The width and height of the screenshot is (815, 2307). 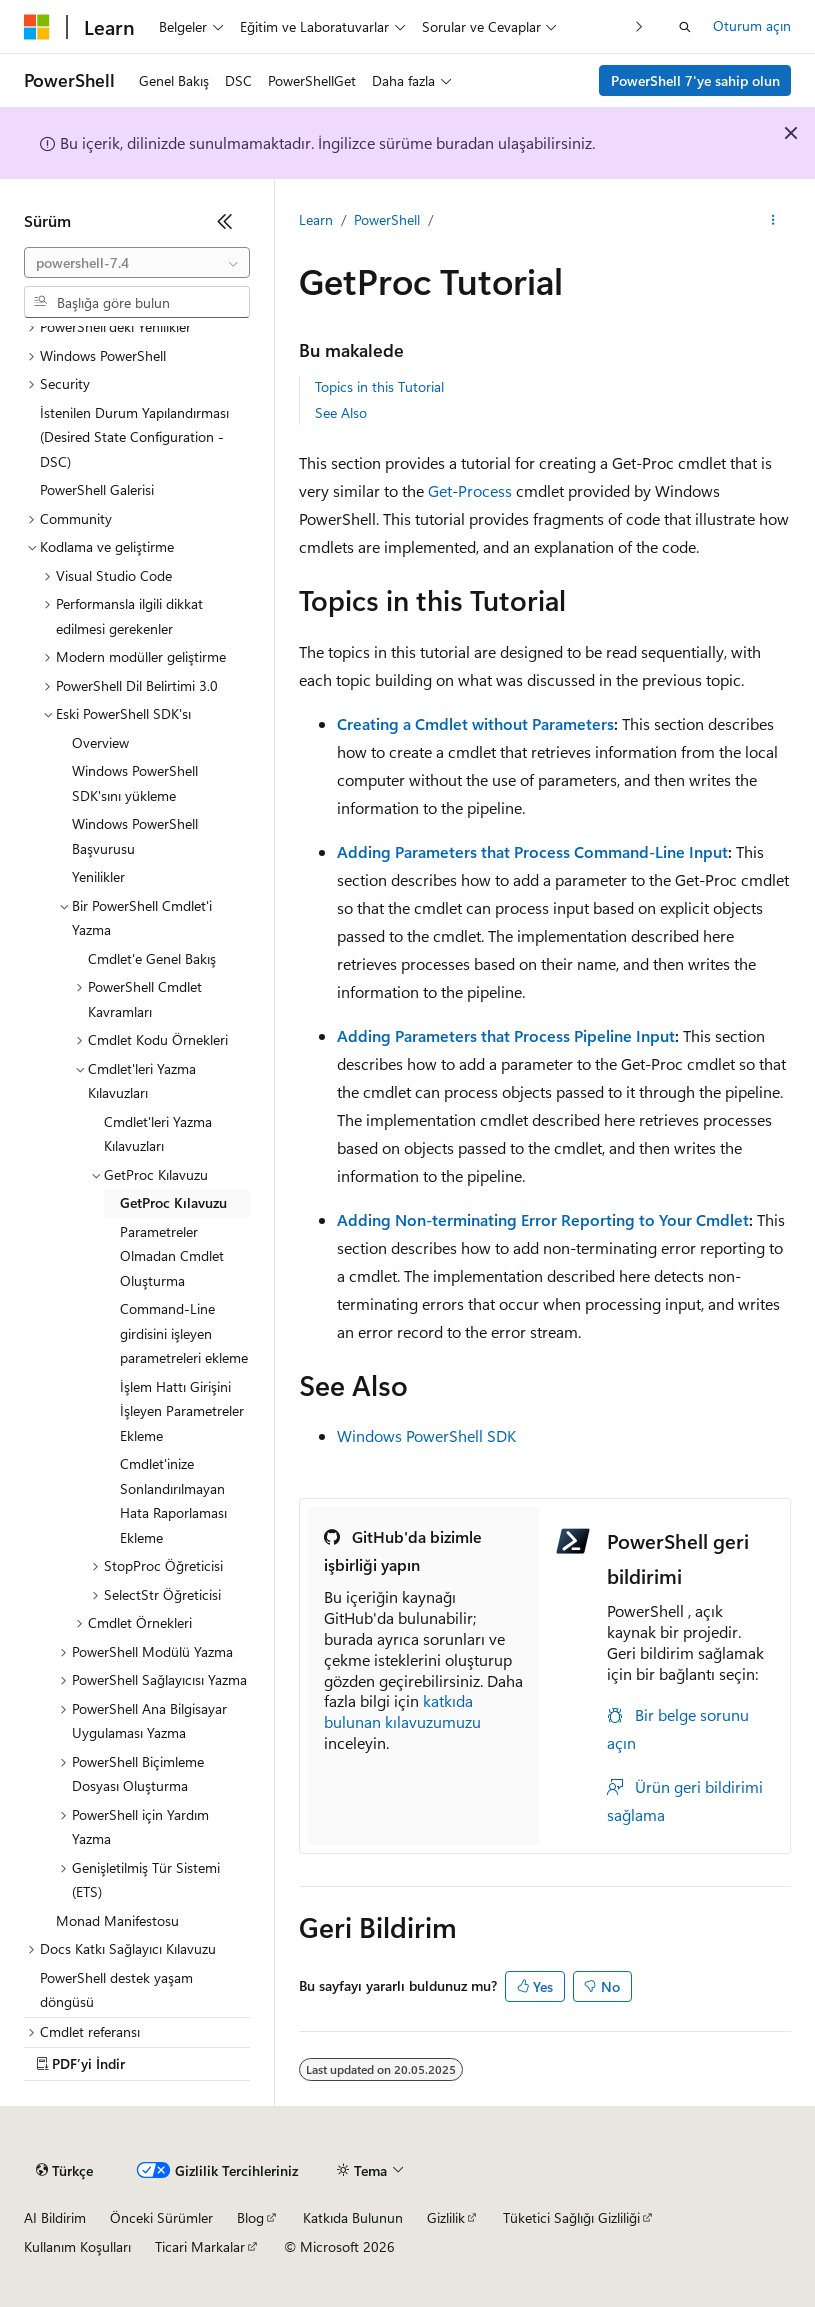 What do you see at coordinates (685, 27) in the screenshot?
I see `[Aramayı aç]` at bounding box center [685, 27].